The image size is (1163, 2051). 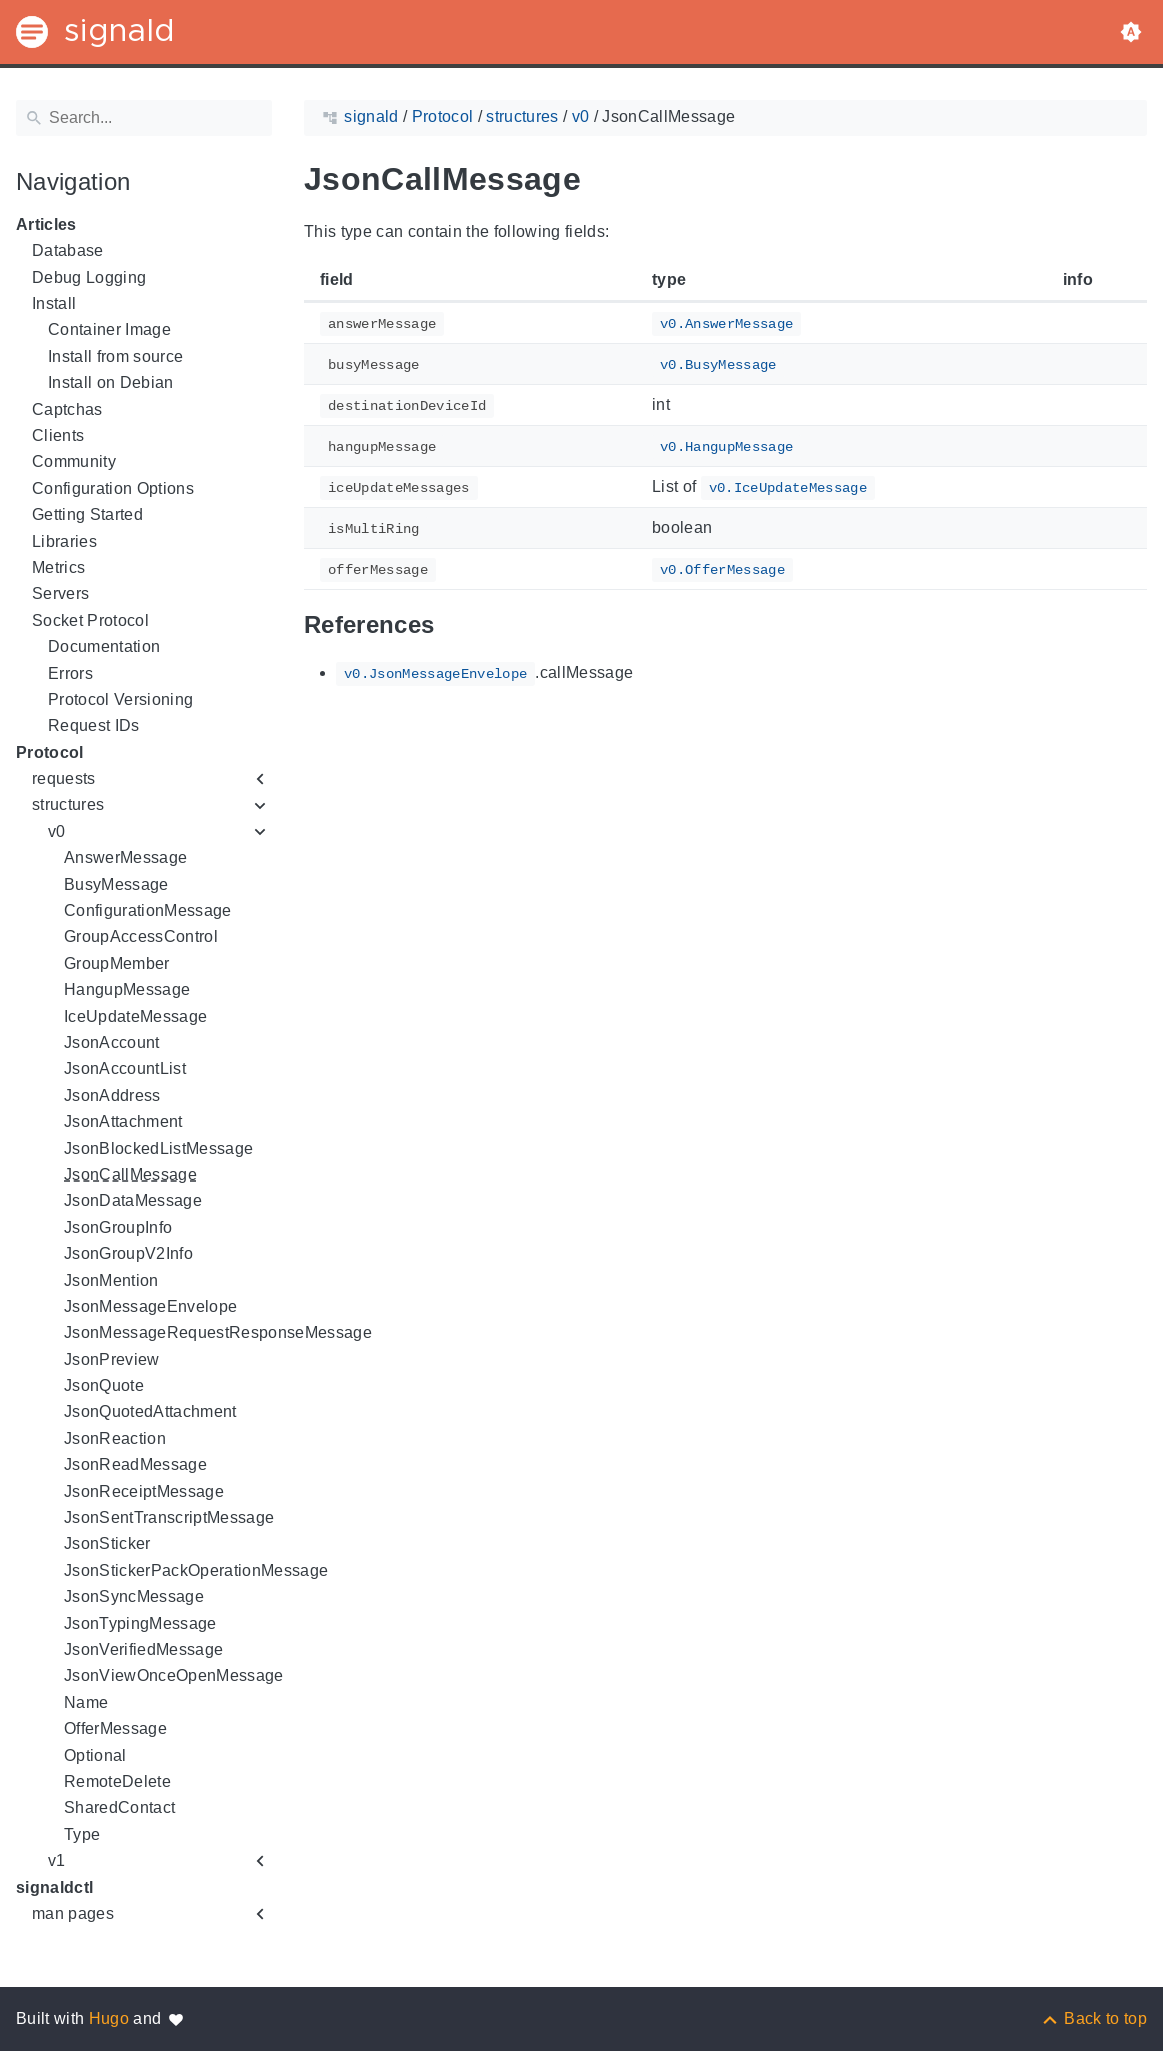 What do you see at coordinates (118, 1227) in the screenshot?
I see `JsonGroupInfo` at bounding box center [118, 1227].